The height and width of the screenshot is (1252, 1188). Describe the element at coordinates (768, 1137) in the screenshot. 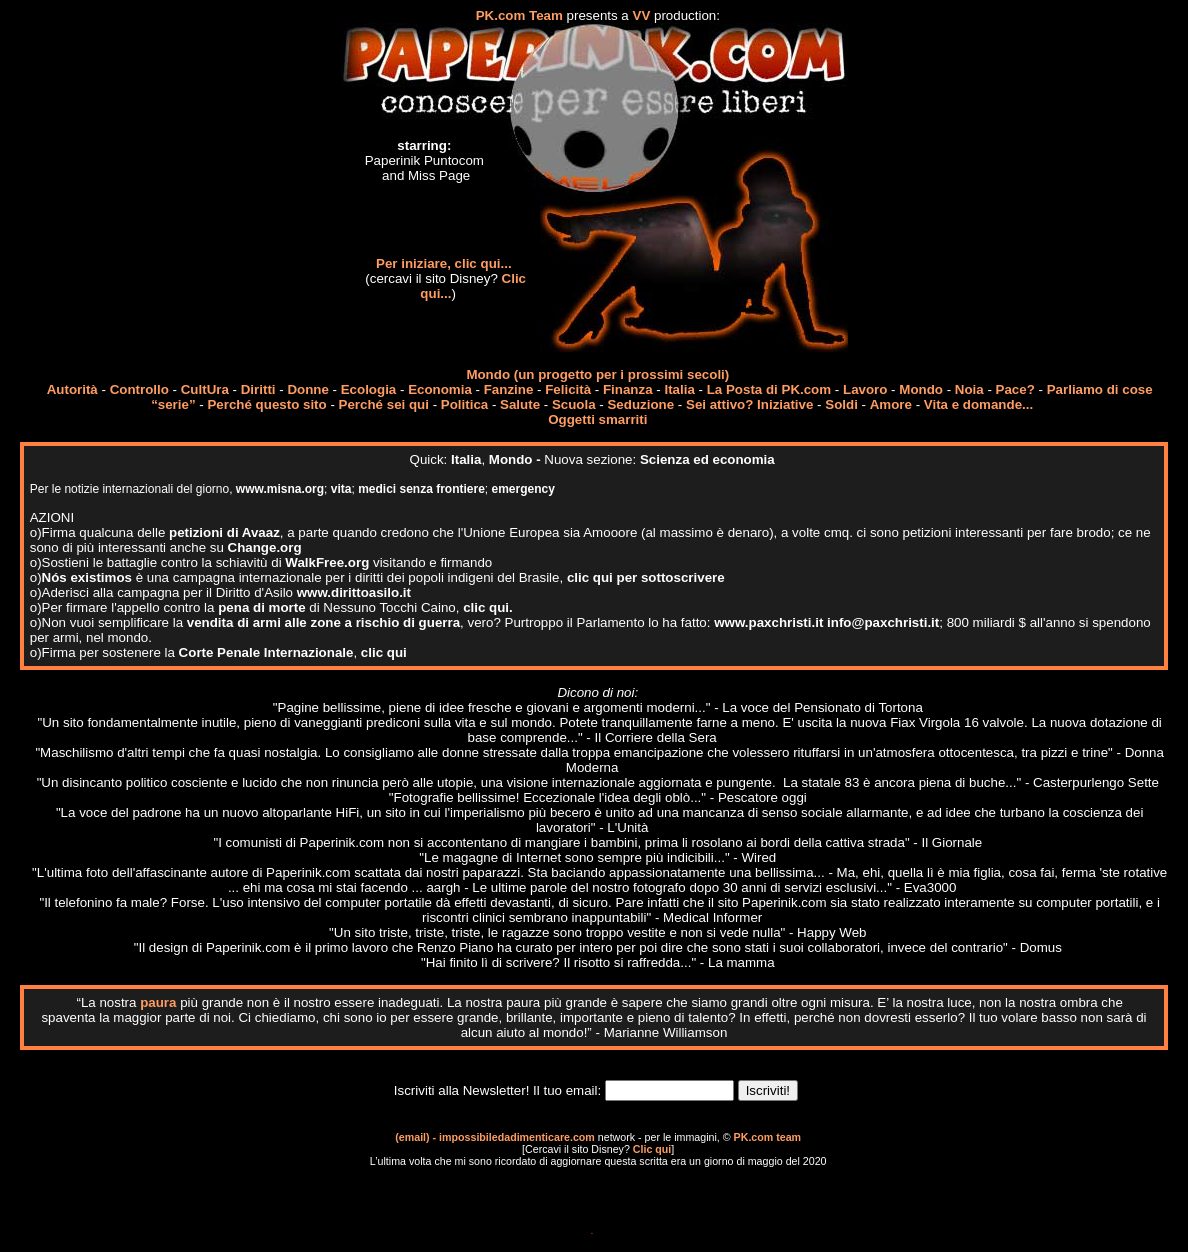

I see `PK.com team` at that location.